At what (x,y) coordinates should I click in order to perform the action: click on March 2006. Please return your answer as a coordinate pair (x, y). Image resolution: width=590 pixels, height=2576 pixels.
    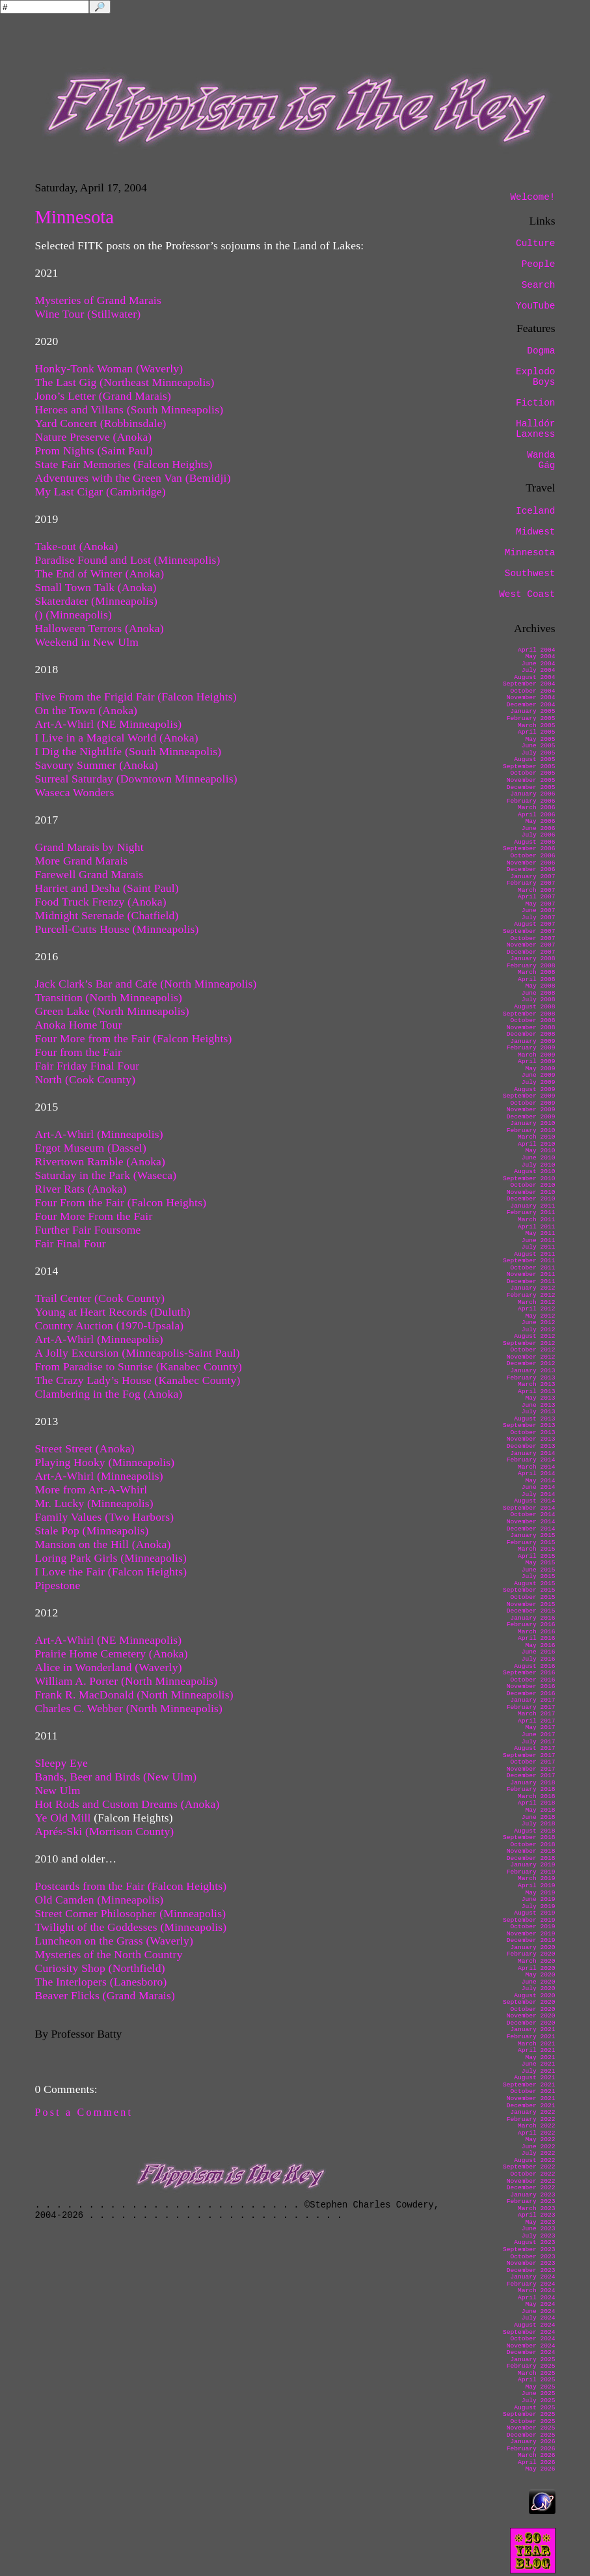
    Looking at the image, I should click on (537, 807).